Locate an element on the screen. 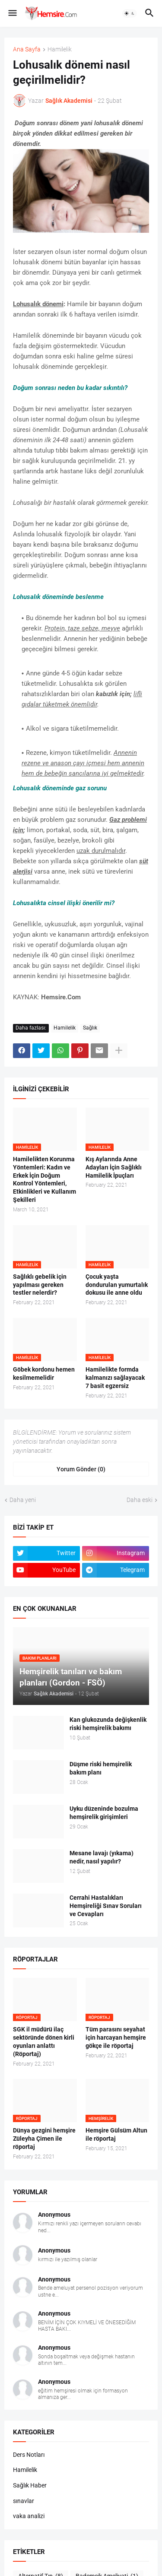 The image size is (162, 2576). Düşme riski hemşirelik bakım planı is located at coordinates (101, 1768).